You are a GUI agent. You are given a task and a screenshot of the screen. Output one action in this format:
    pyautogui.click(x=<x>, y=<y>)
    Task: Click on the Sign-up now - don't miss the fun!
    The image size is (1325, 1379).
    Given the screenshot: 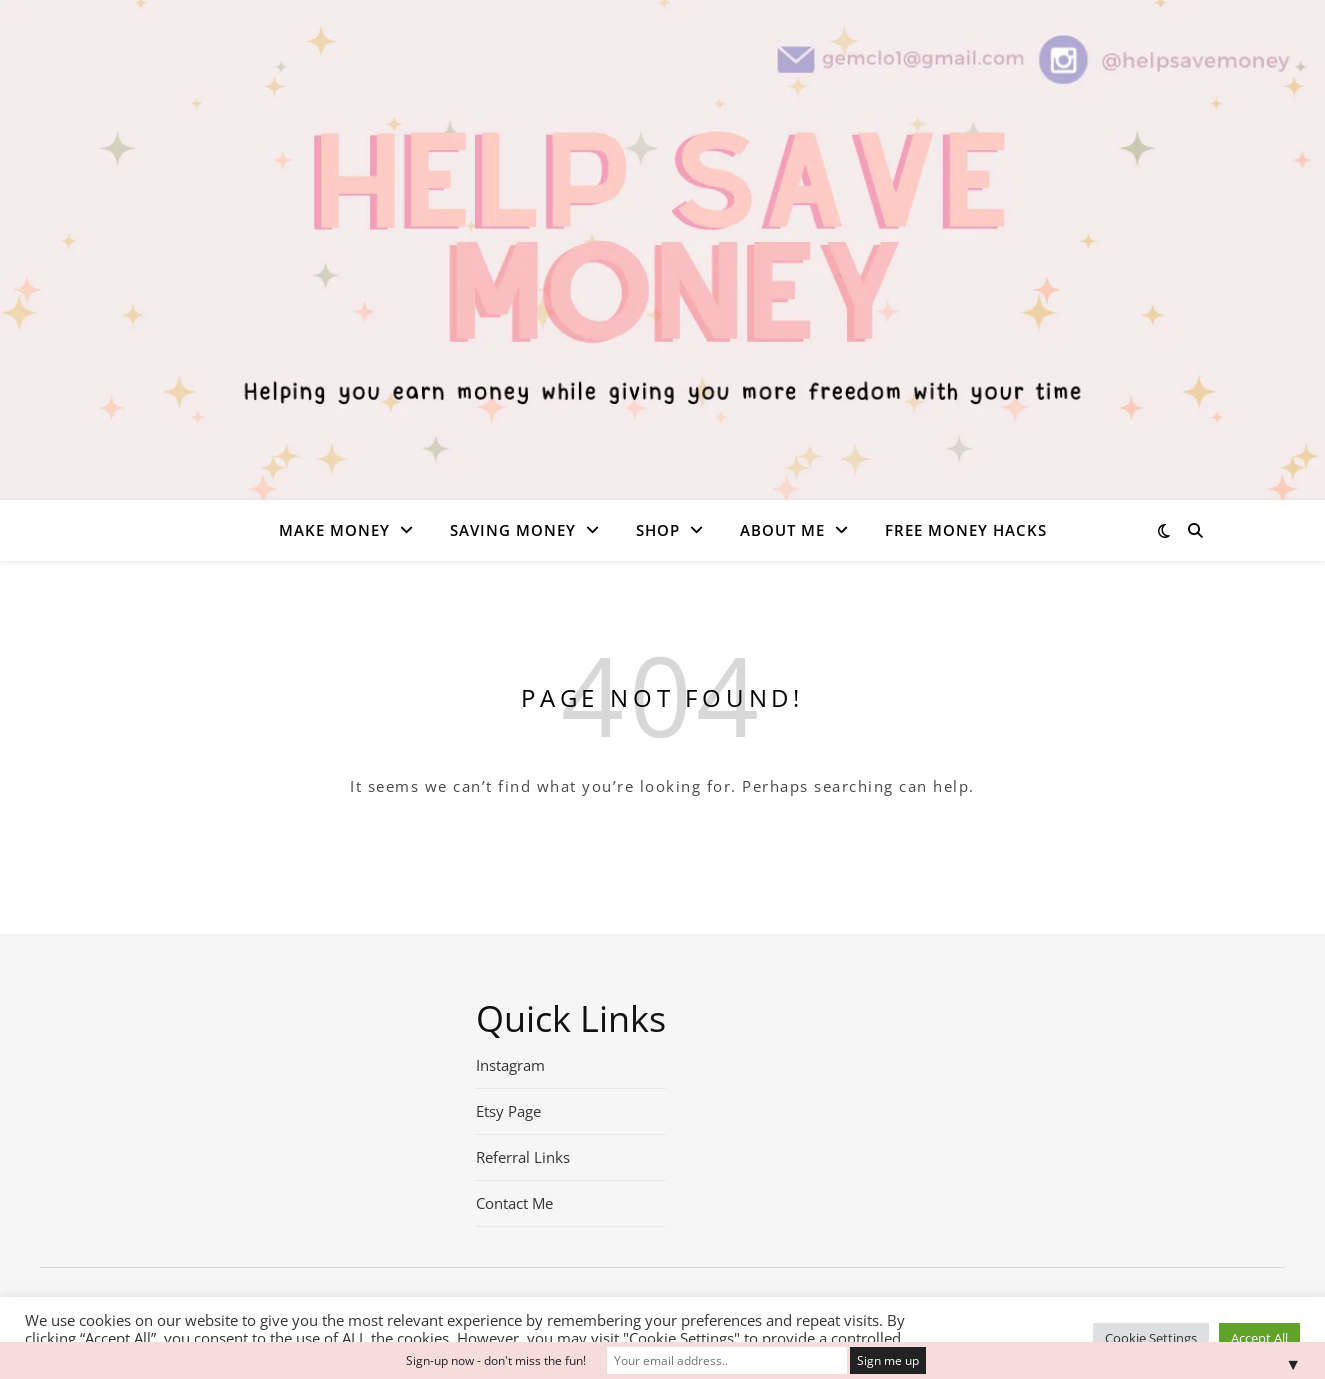 What is the action you would take?
    pyautogui.click(x=496, y=1360)
    